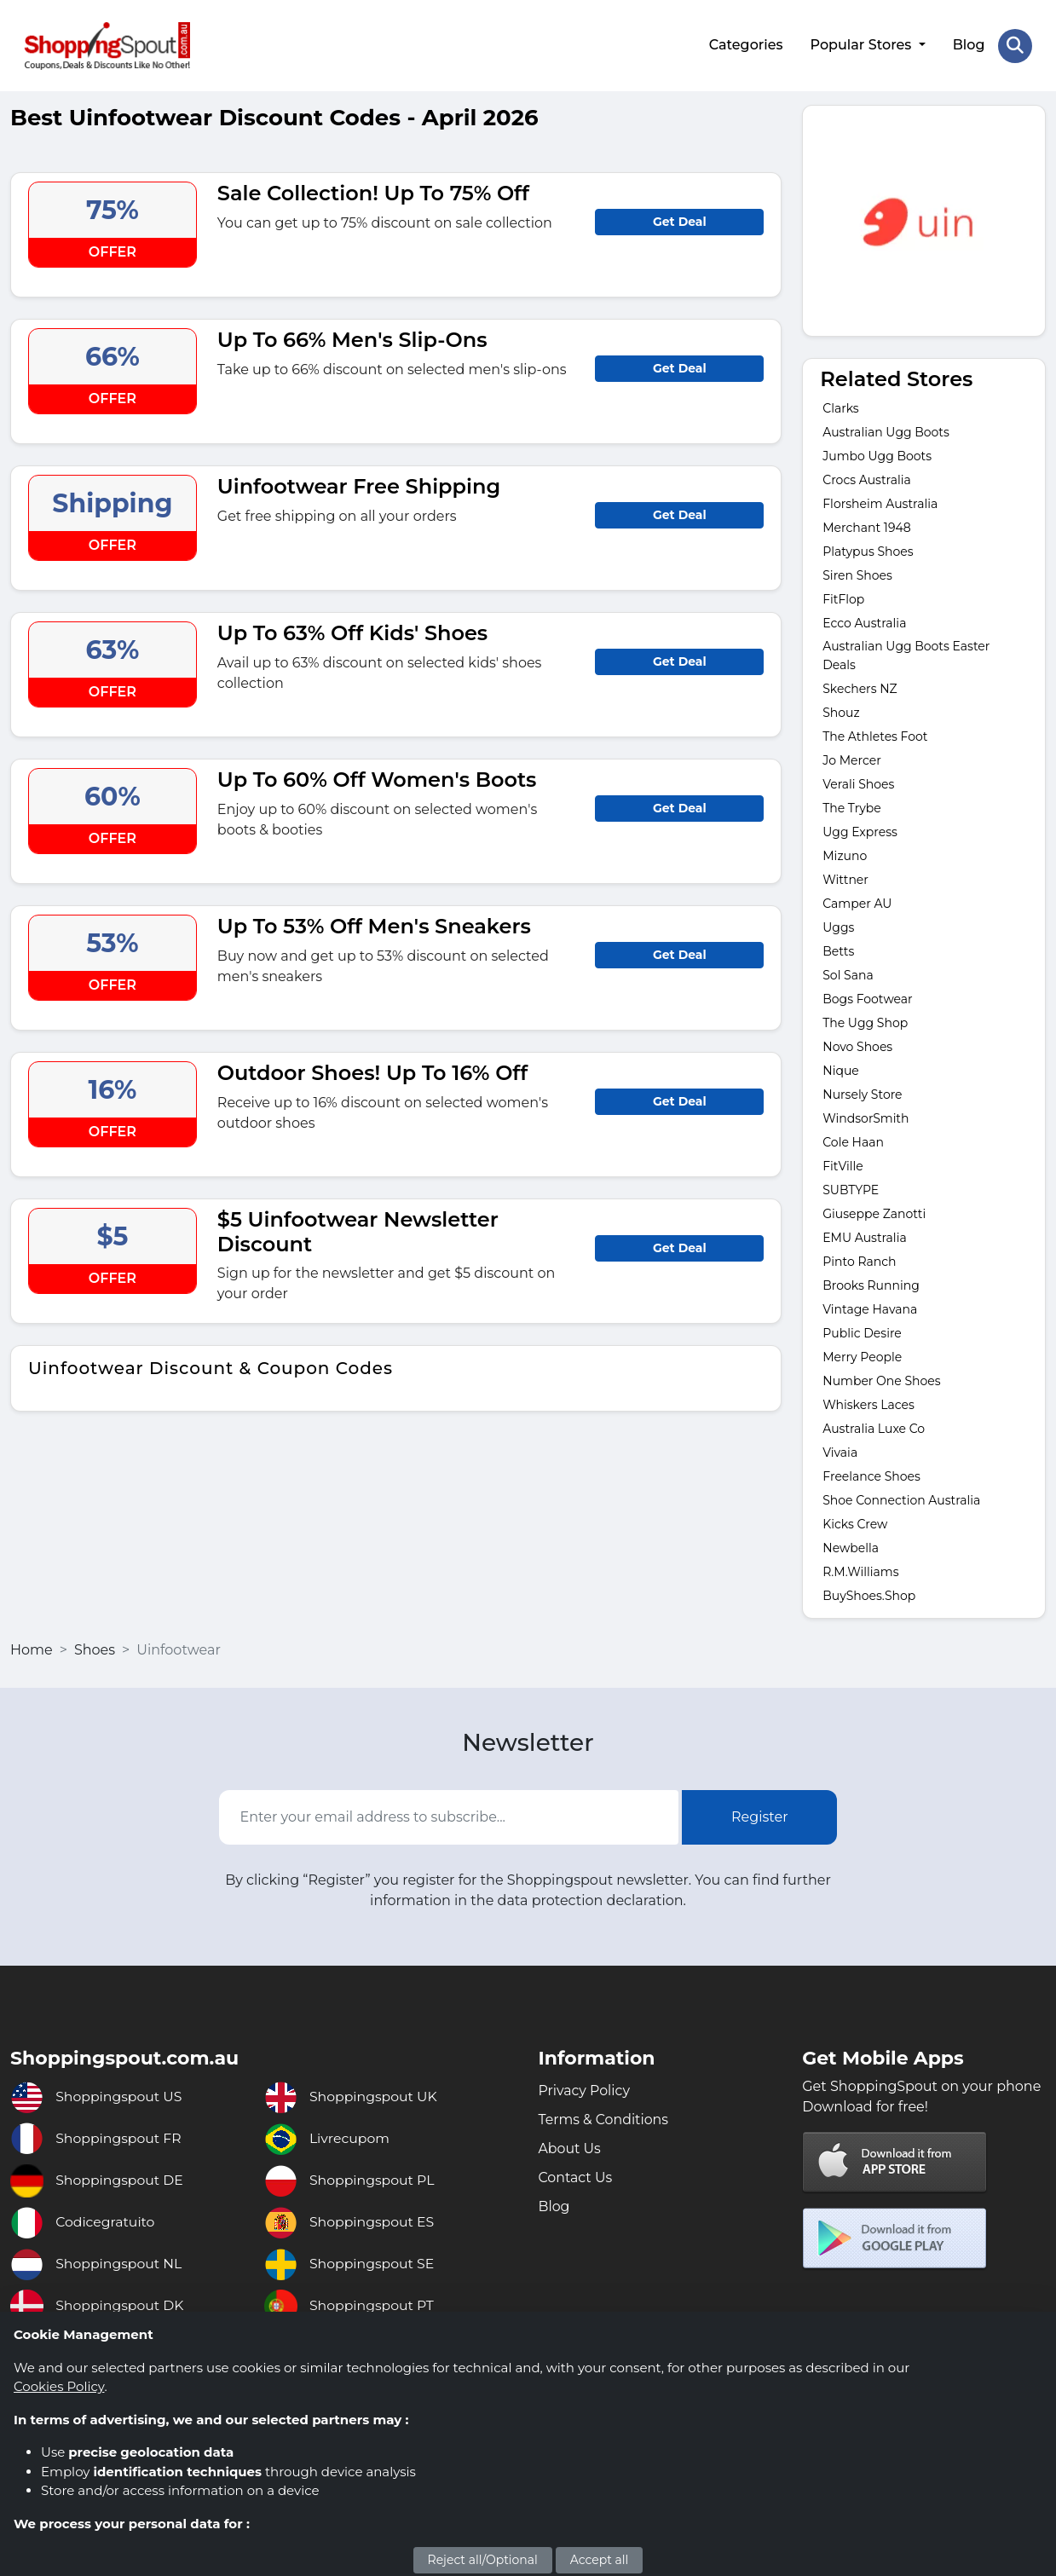  I want to click on The Athletes Foot, so click(874, 735).